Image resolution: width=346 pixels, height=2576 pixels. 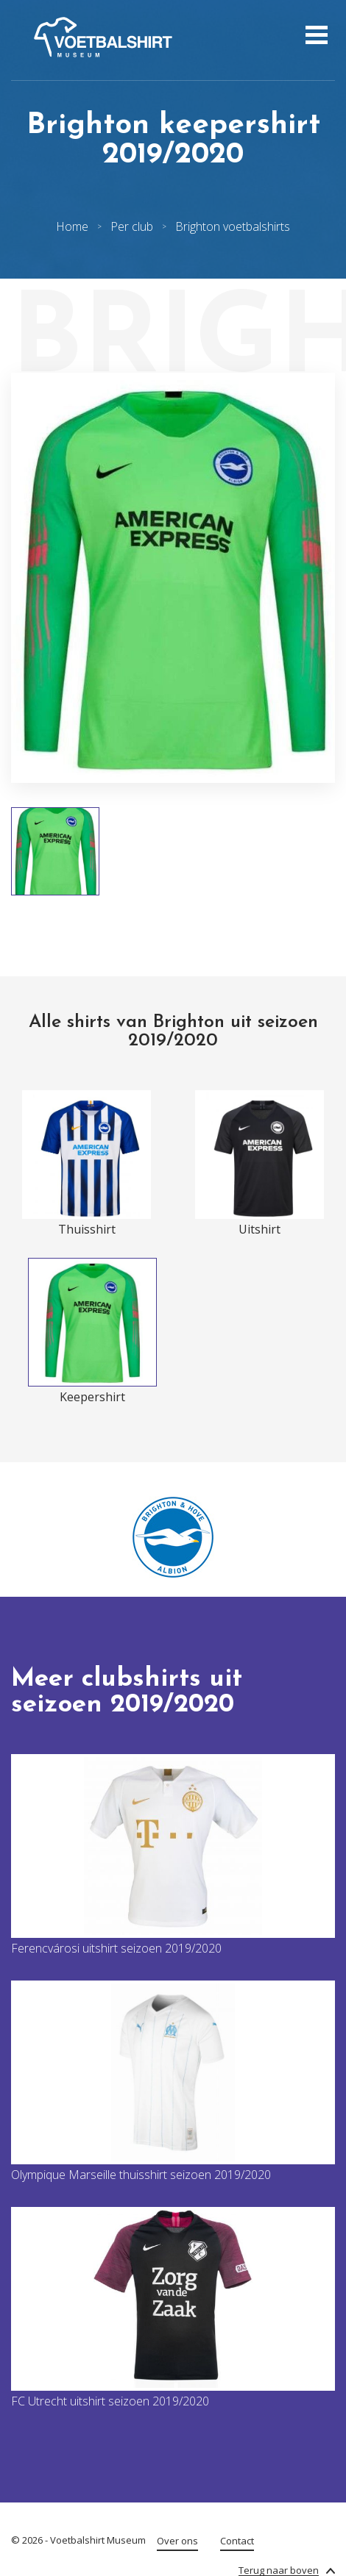 What do you see at coordinates (237, 2540) in the screenshot?
I see `Contact` at bounding box center [237, 2540].